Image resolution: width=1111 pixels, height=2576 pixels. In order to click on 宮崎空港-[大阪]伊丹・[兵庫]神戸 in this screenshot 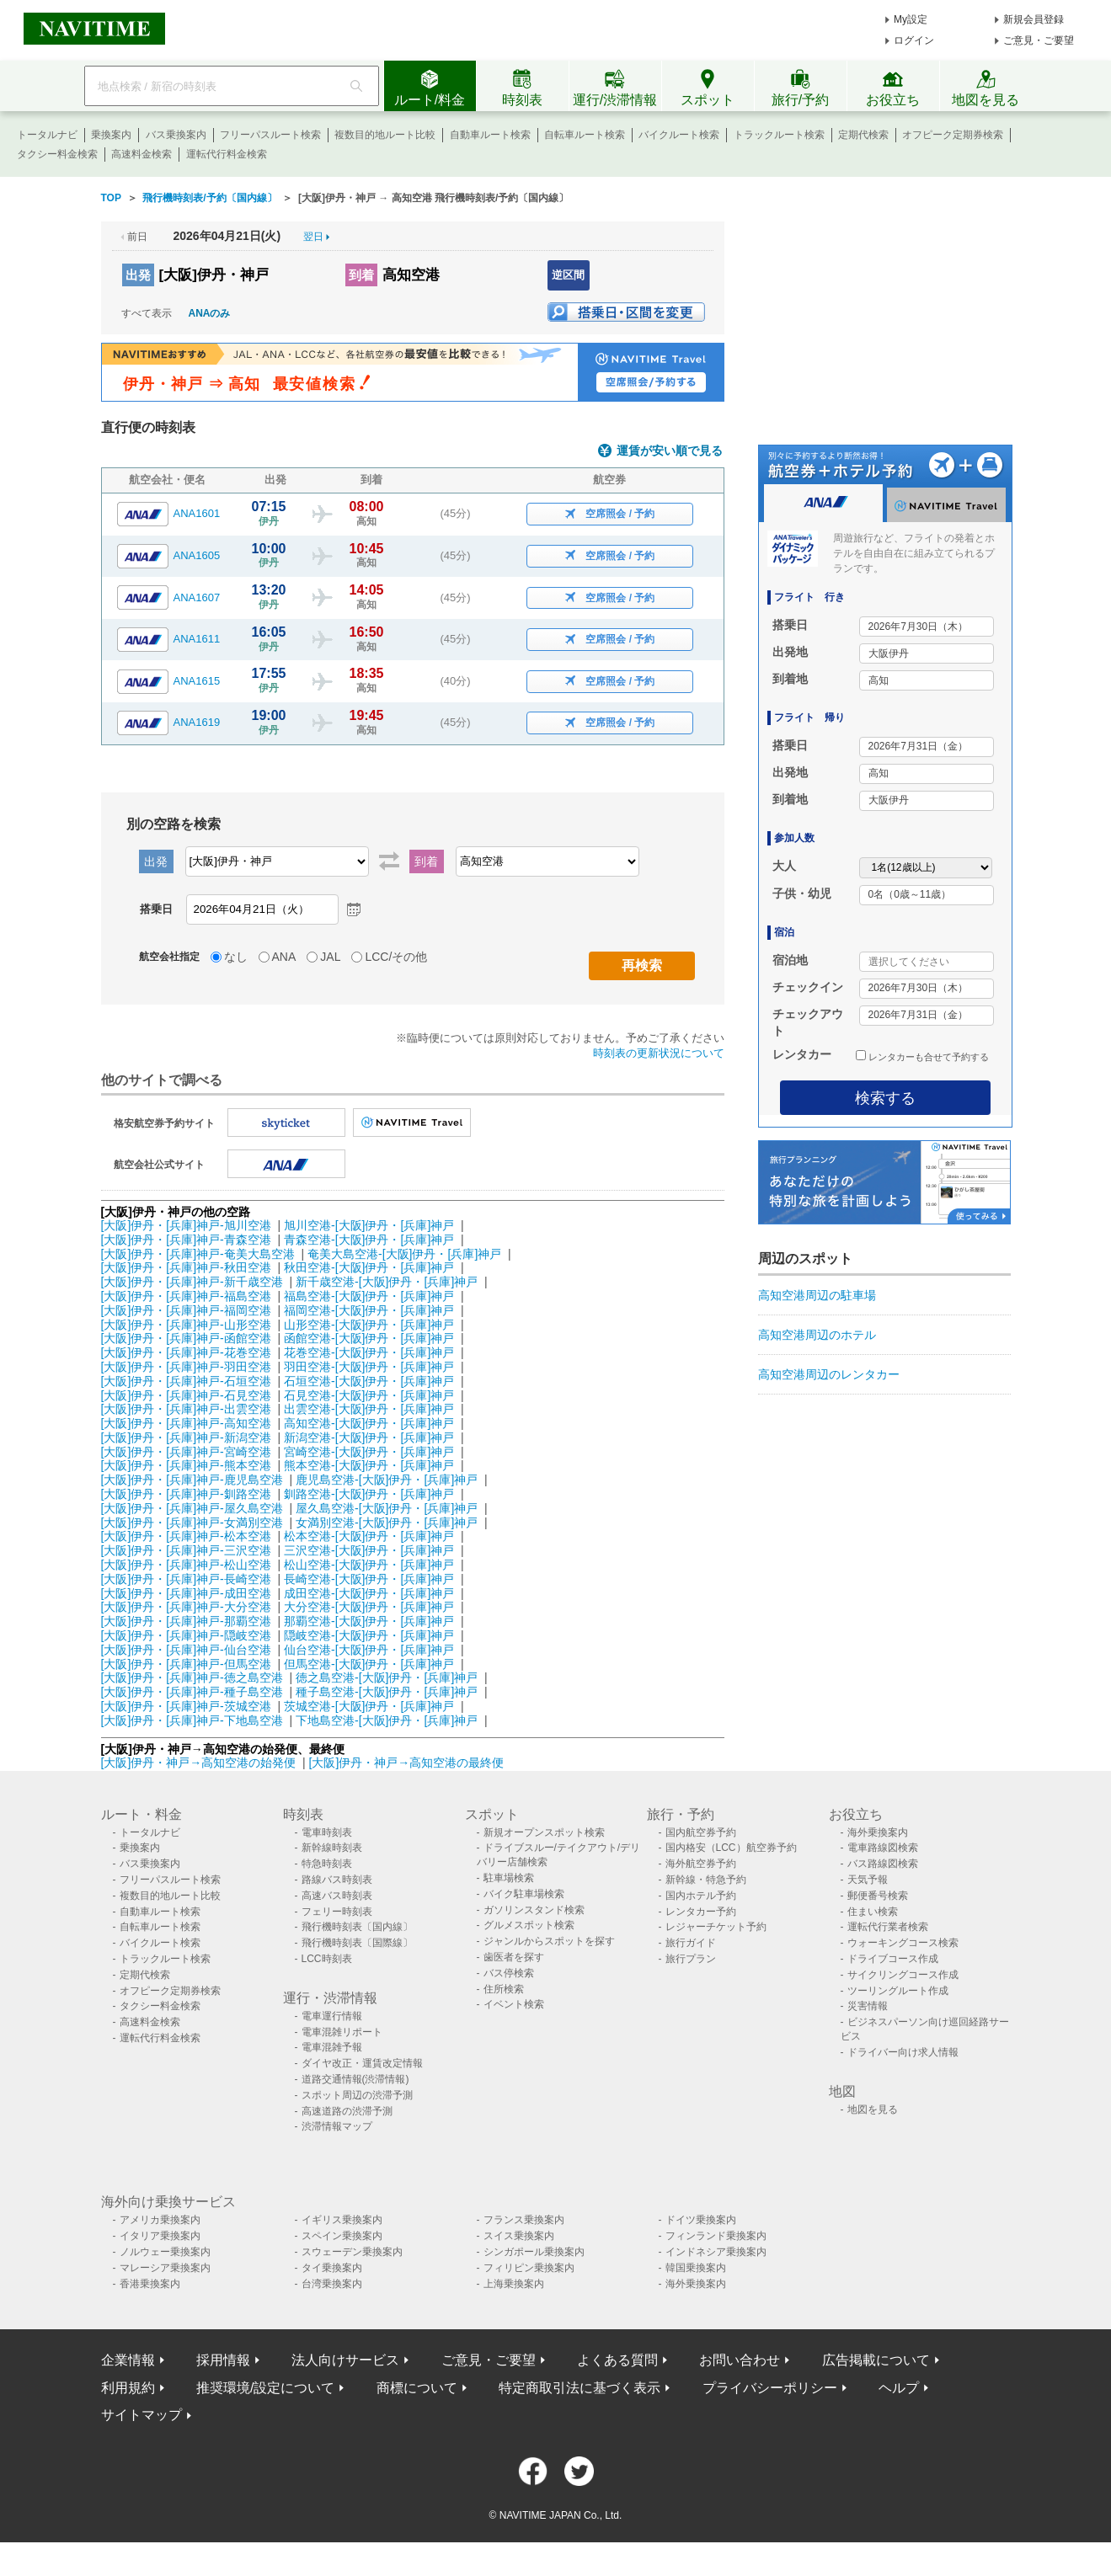, I will do `click(369, 1452)`.